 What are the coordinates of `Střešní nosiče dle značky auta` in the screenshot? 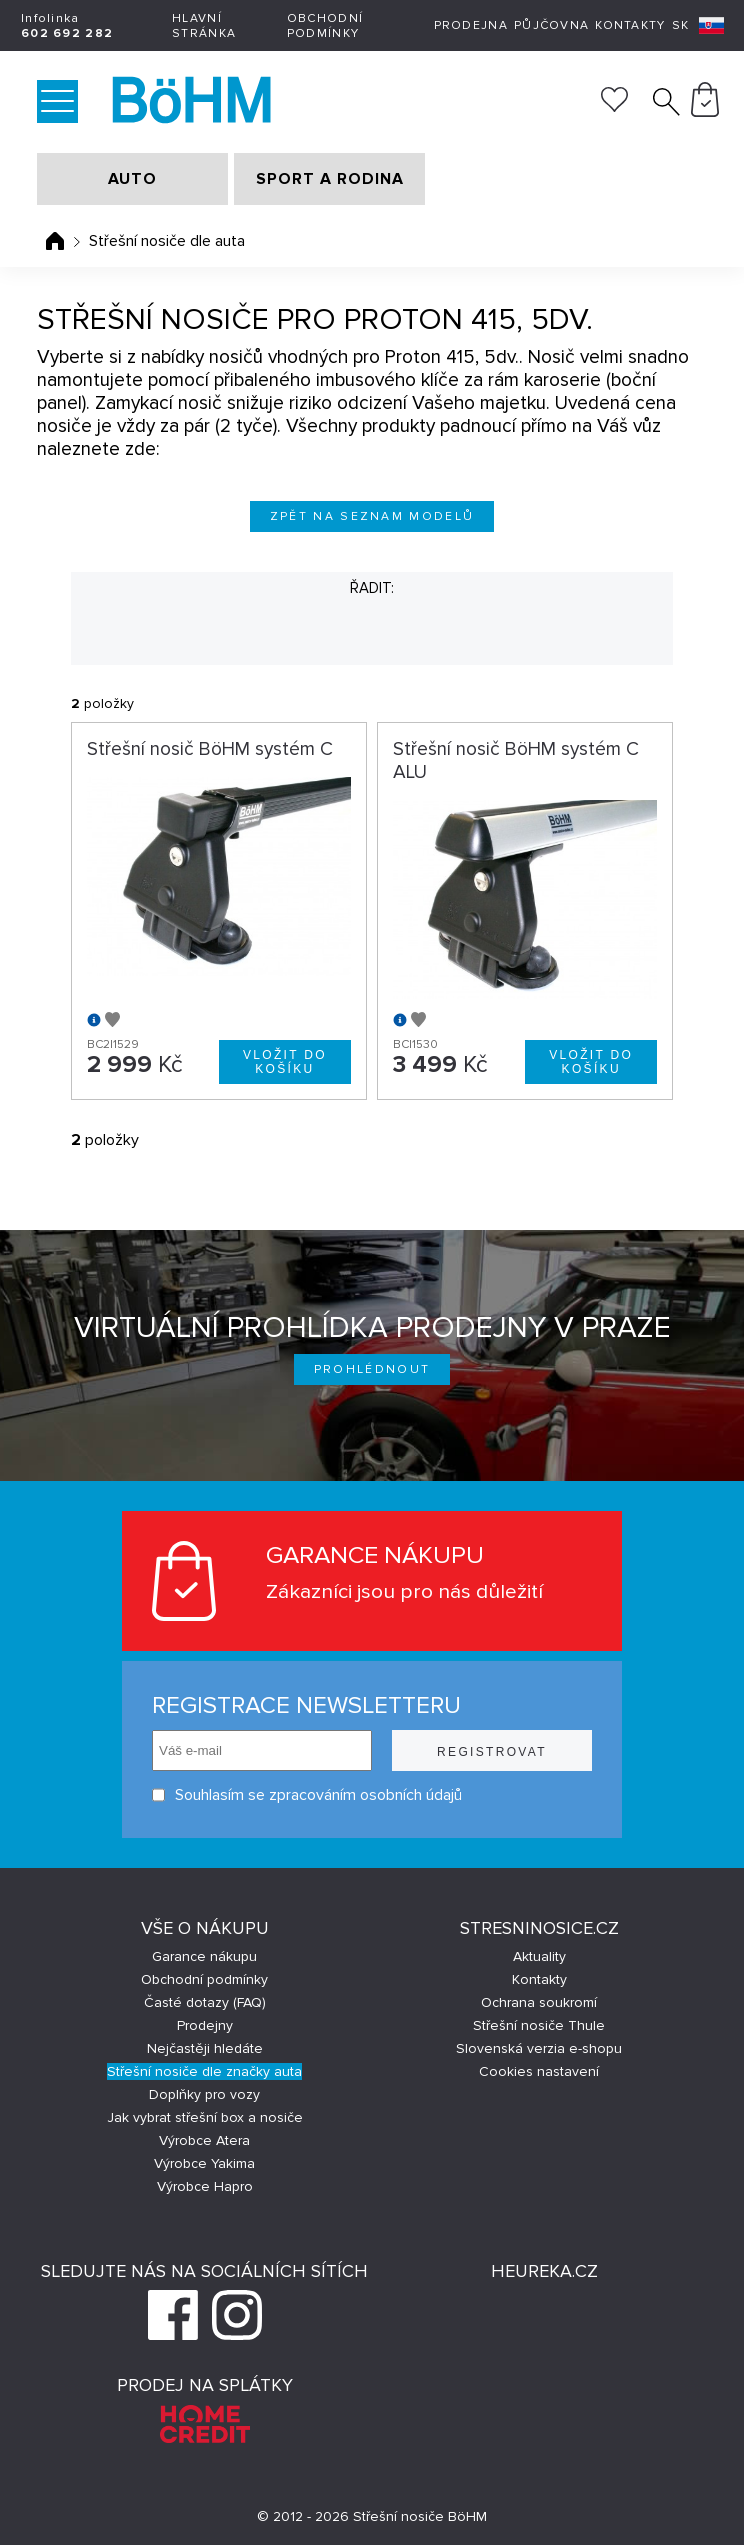 It's located at (204, 2071).